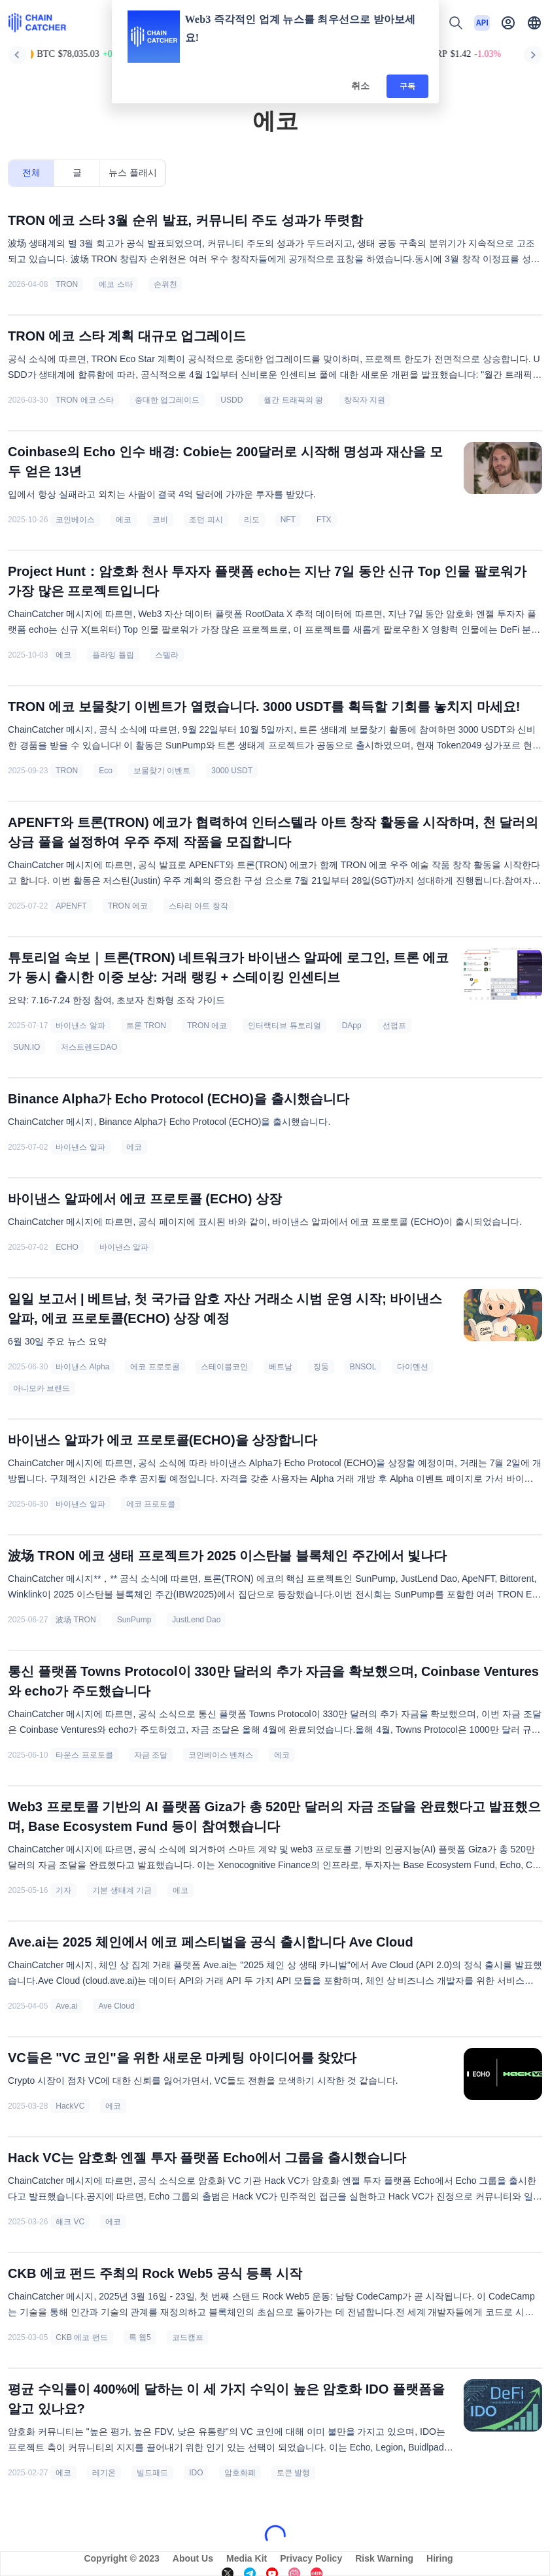 The image size is (550, 2576). I want to click on 스텔라, so click(167, 655).